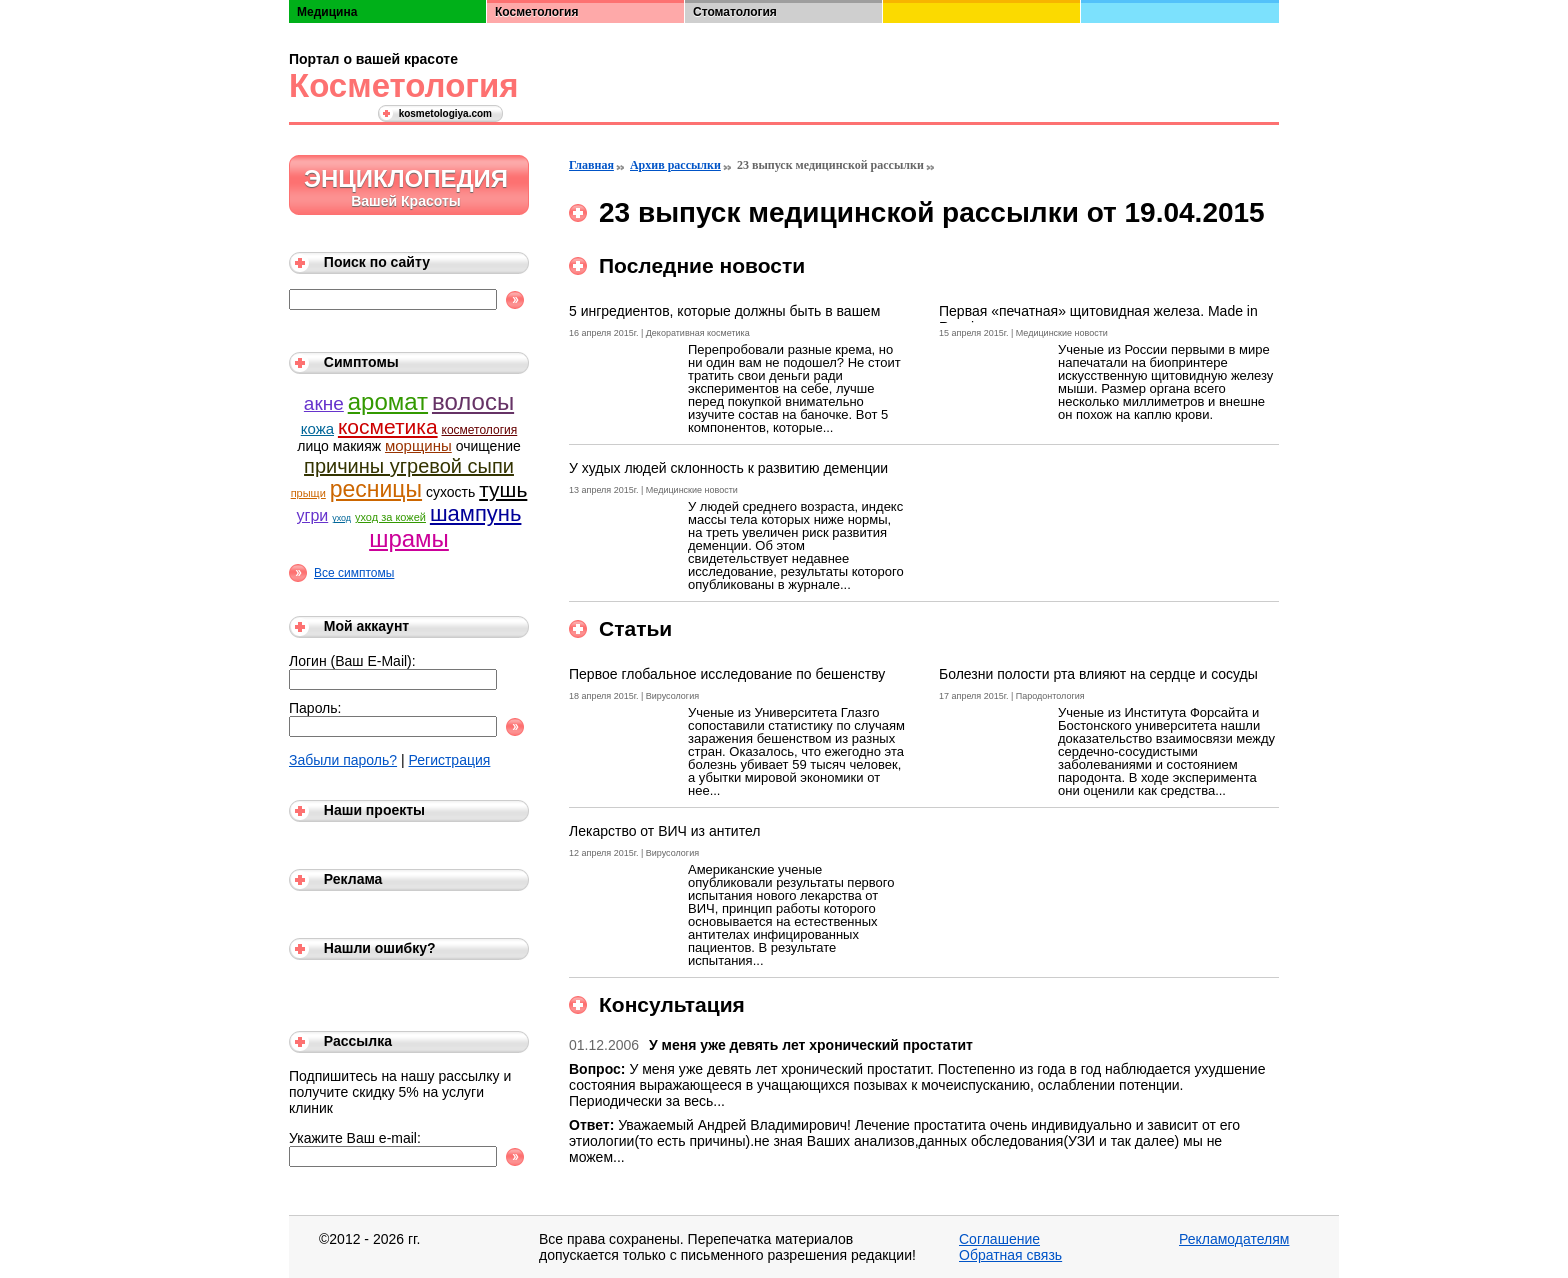  What do you see at coordinates (406, 201) in the screenshot?
I see `Вашей Красоты` at bounding box center [406, 201].